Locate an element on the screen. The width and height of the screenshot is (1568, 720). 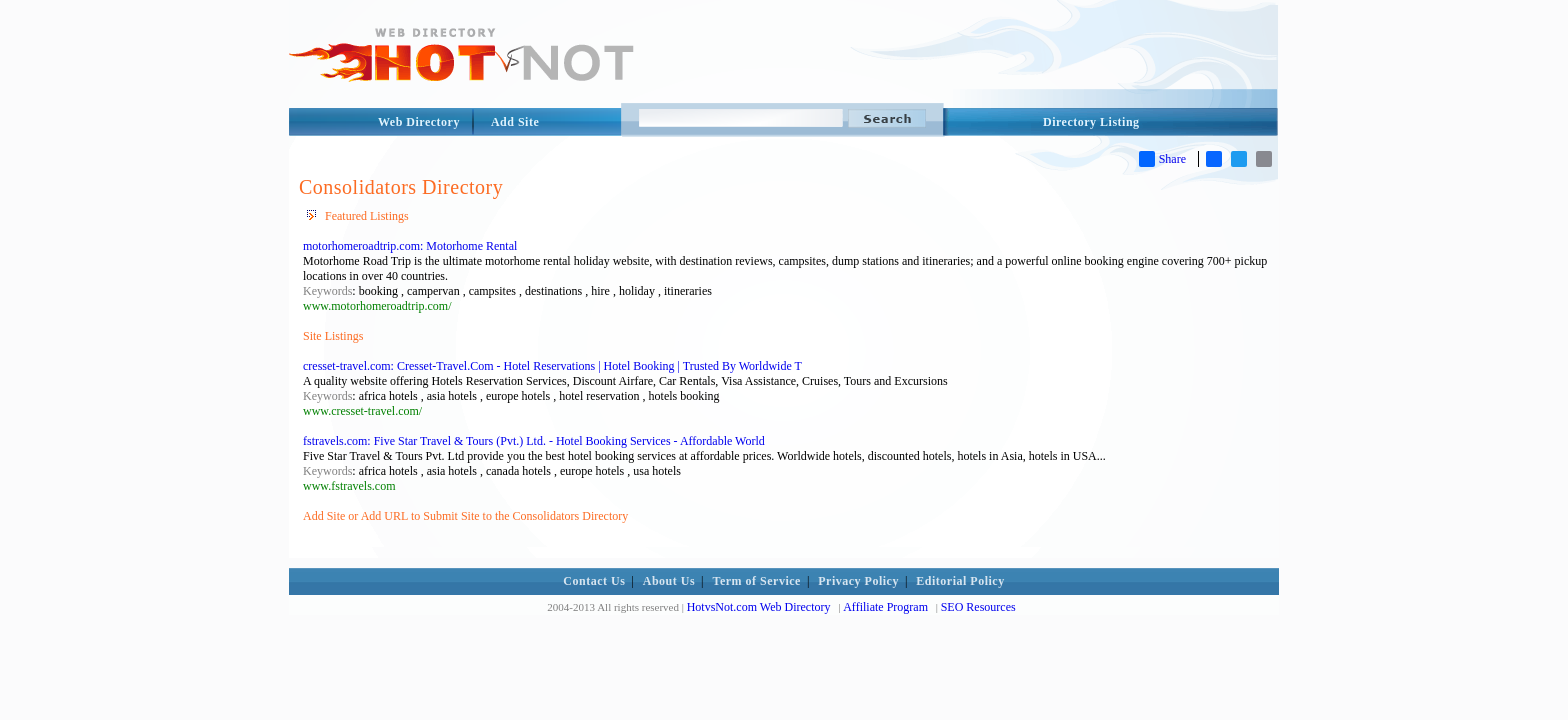
fstravels.com: Five Star Travel & Tours (Pvt.) Ltd. - Hotel Booking Services - Affordable World is located at coordinates (534, 441).